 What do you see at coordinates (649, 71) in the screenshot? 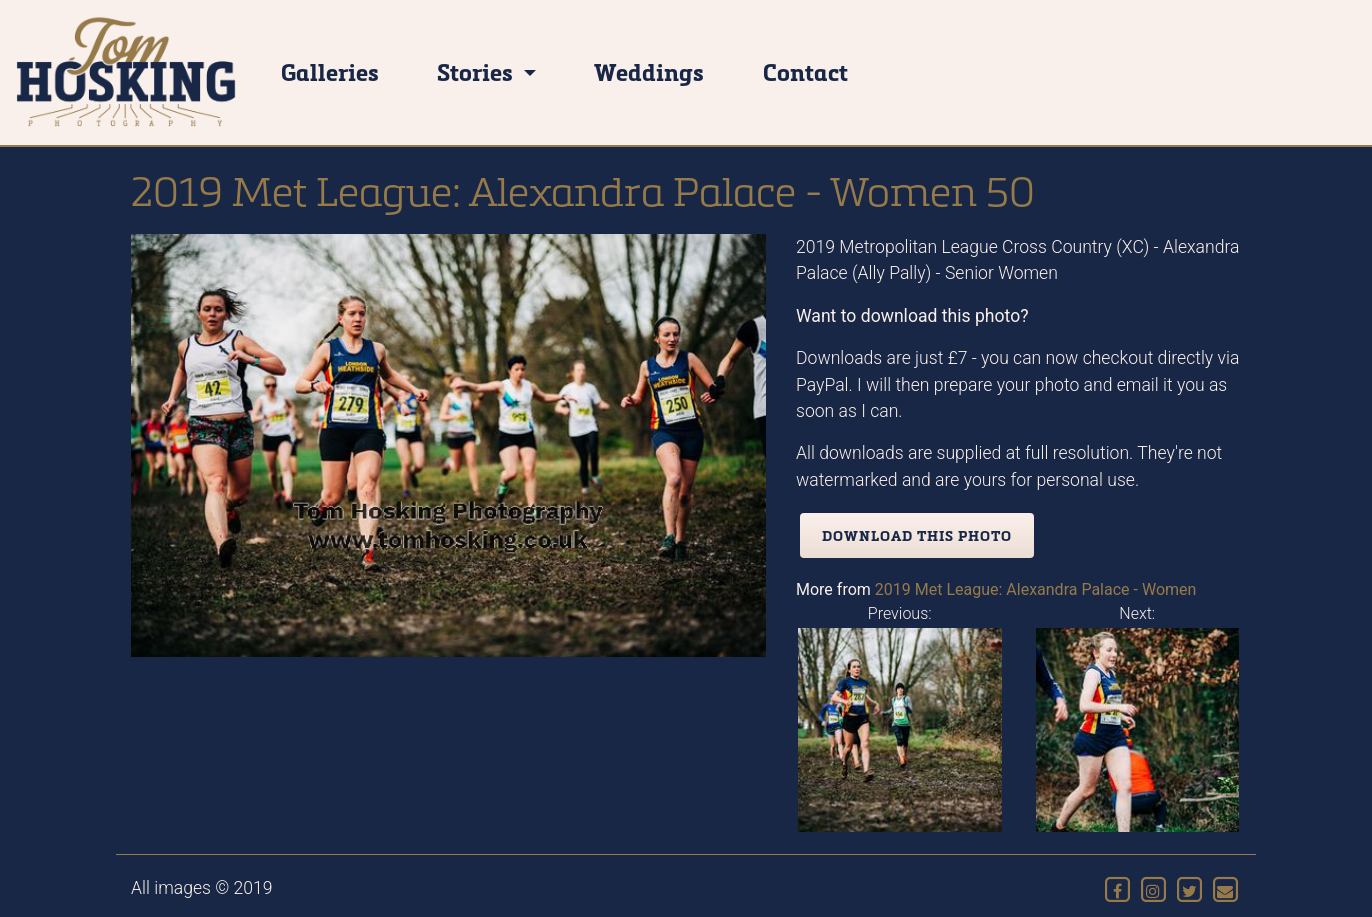
I see `Weddings` at bounding box center [649, 71].